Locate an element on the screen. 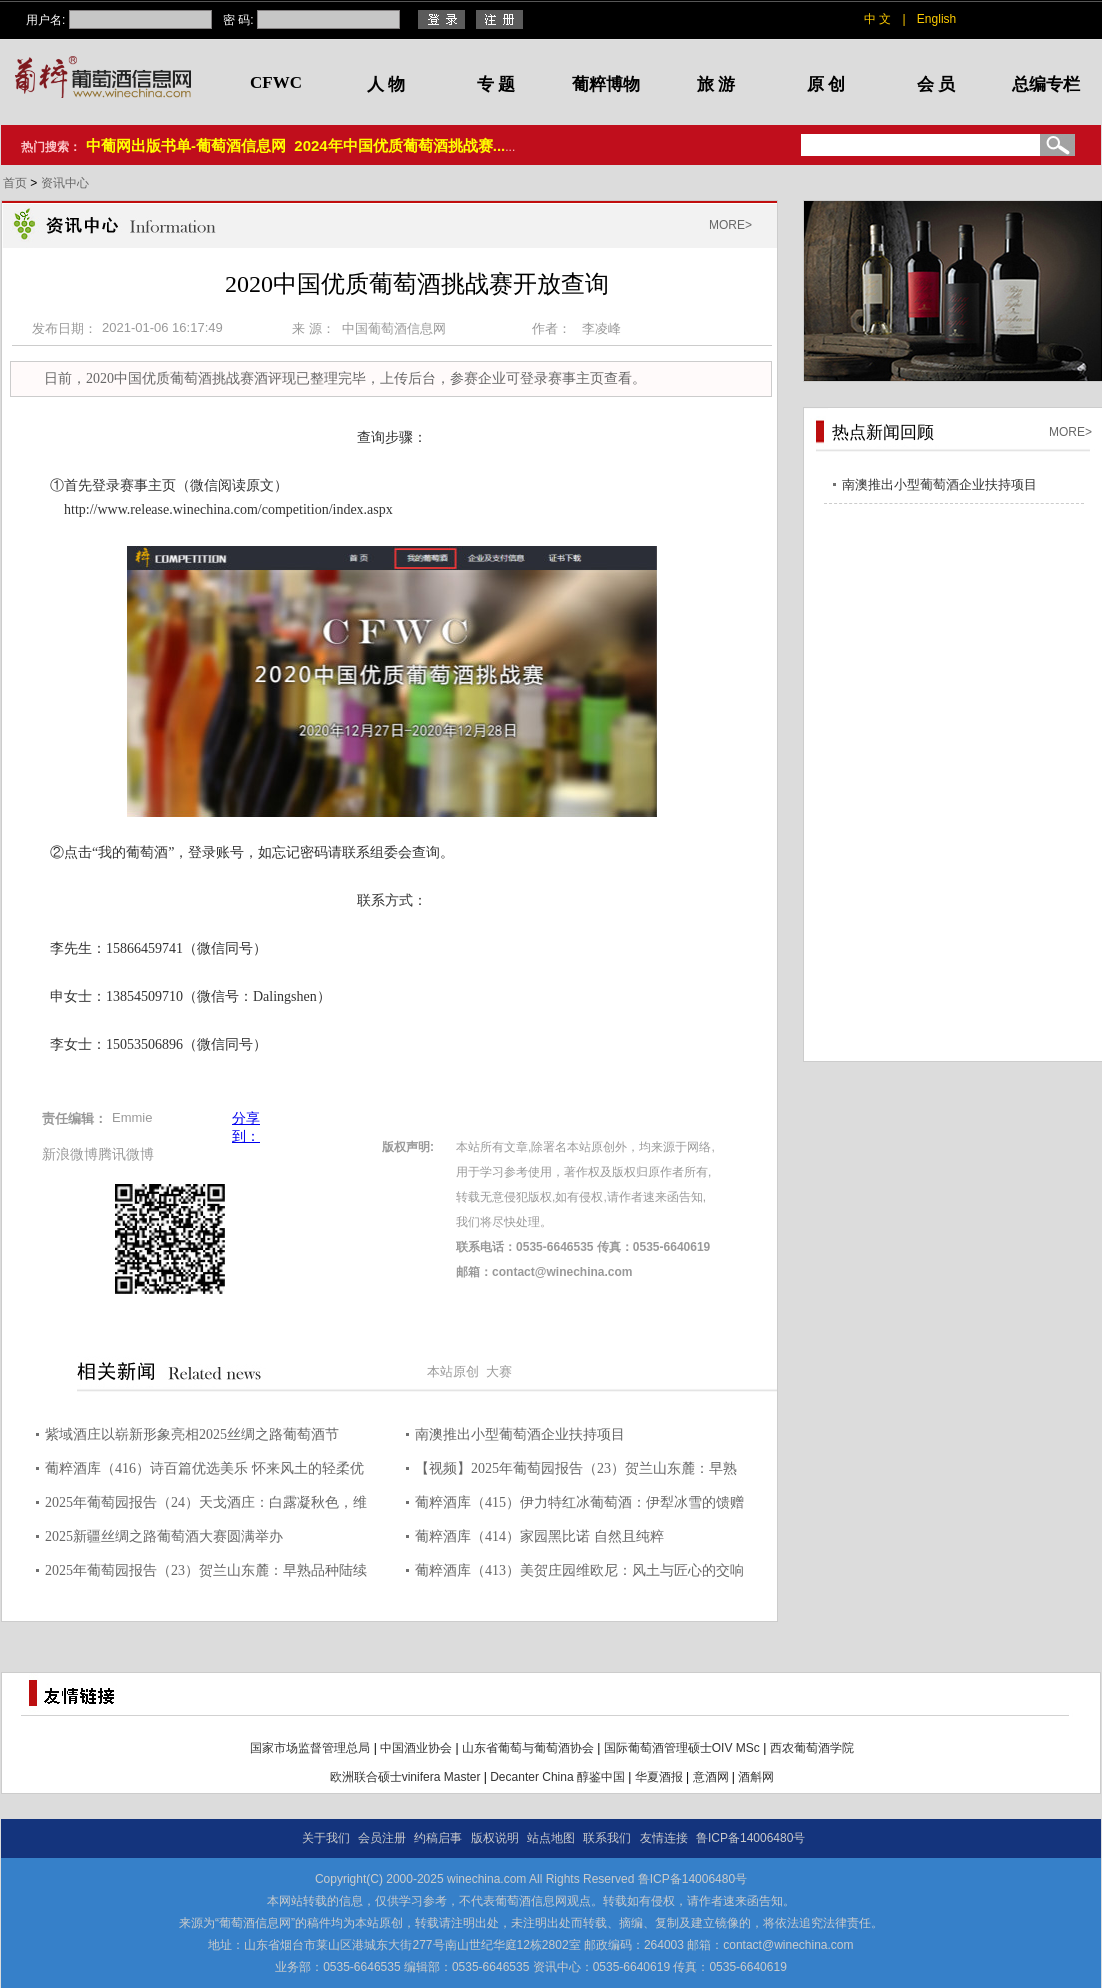 The image size is (1102, 1988). 约稿启事 is located at coordinates (438, 1838).